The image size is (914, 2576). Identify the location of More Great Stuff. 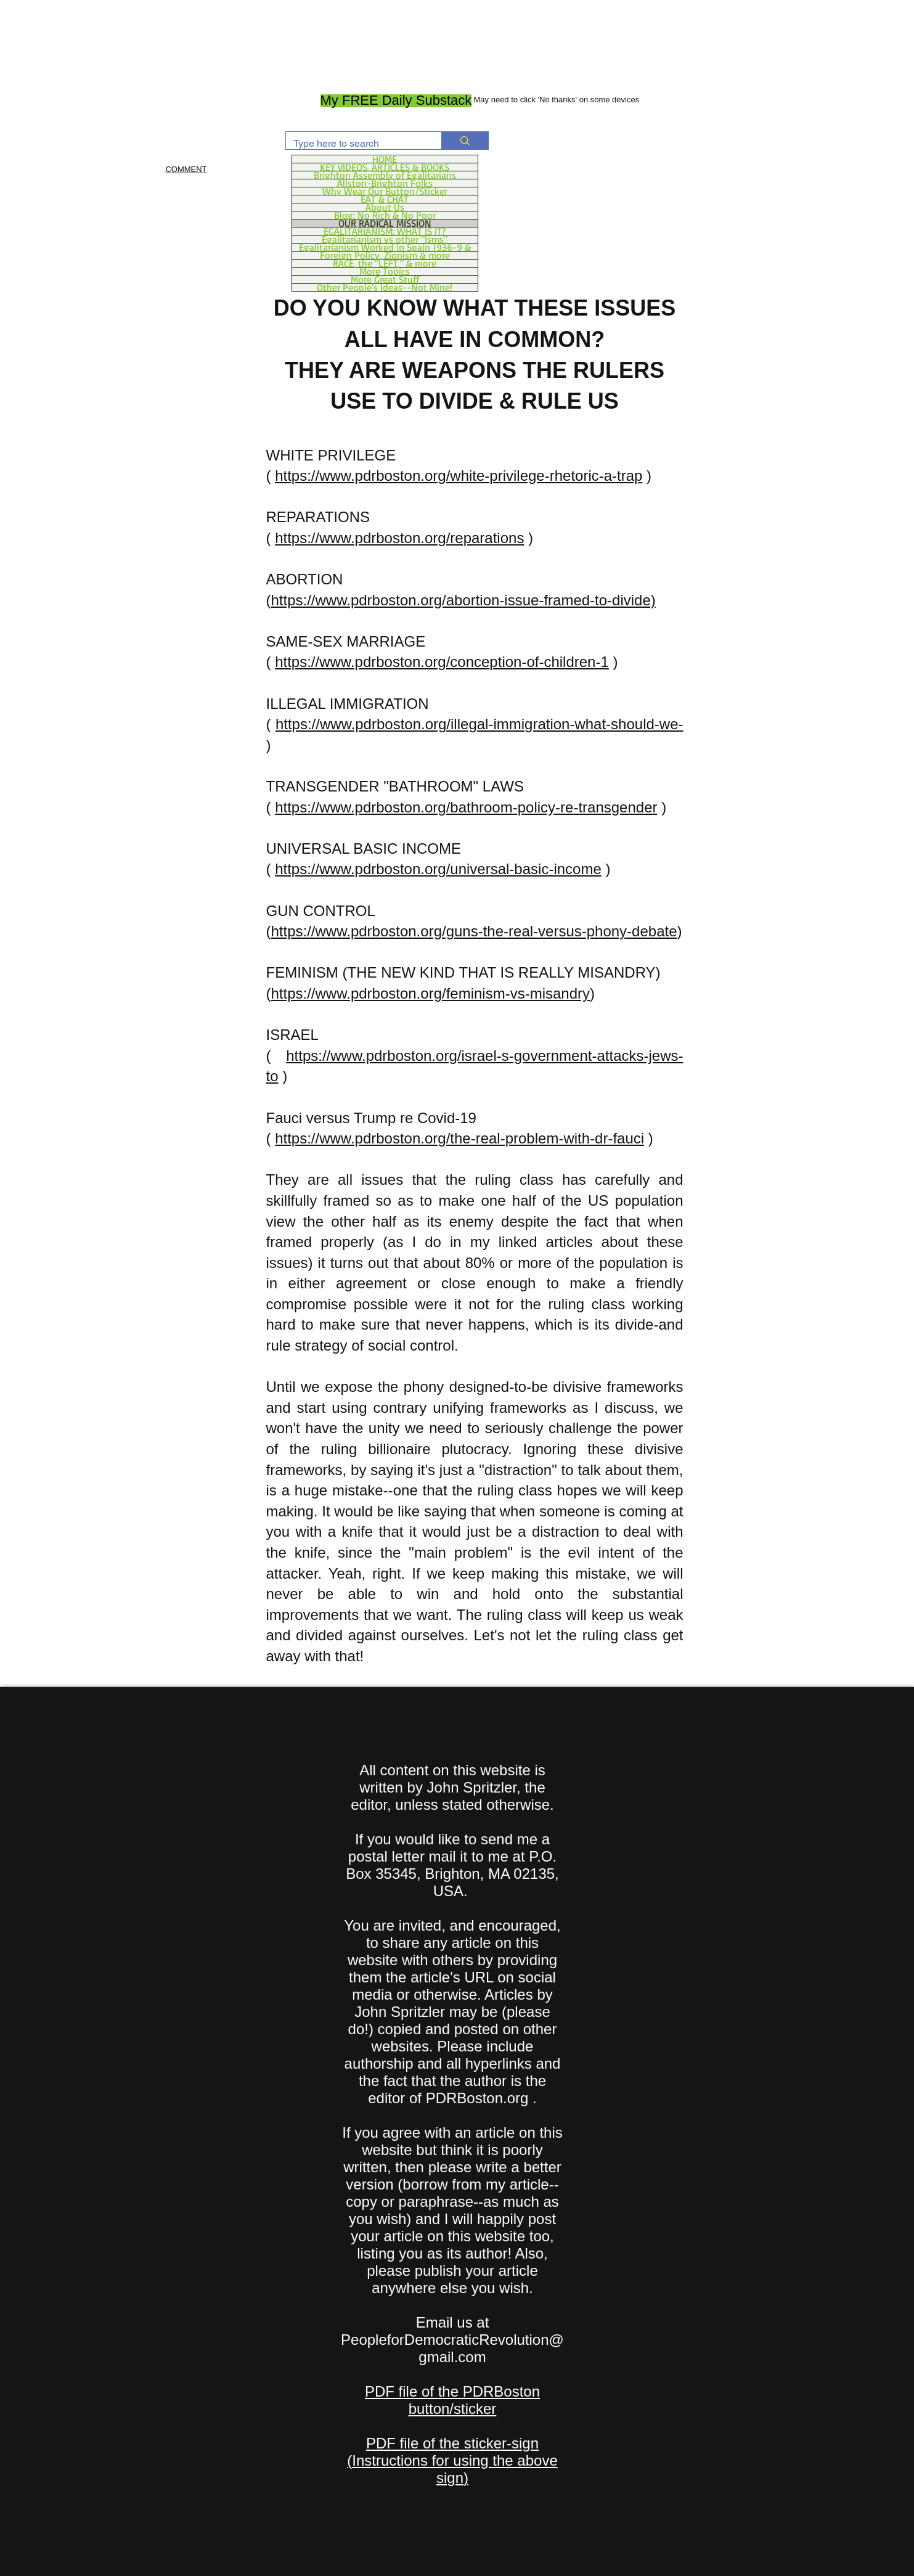
(385, 279).